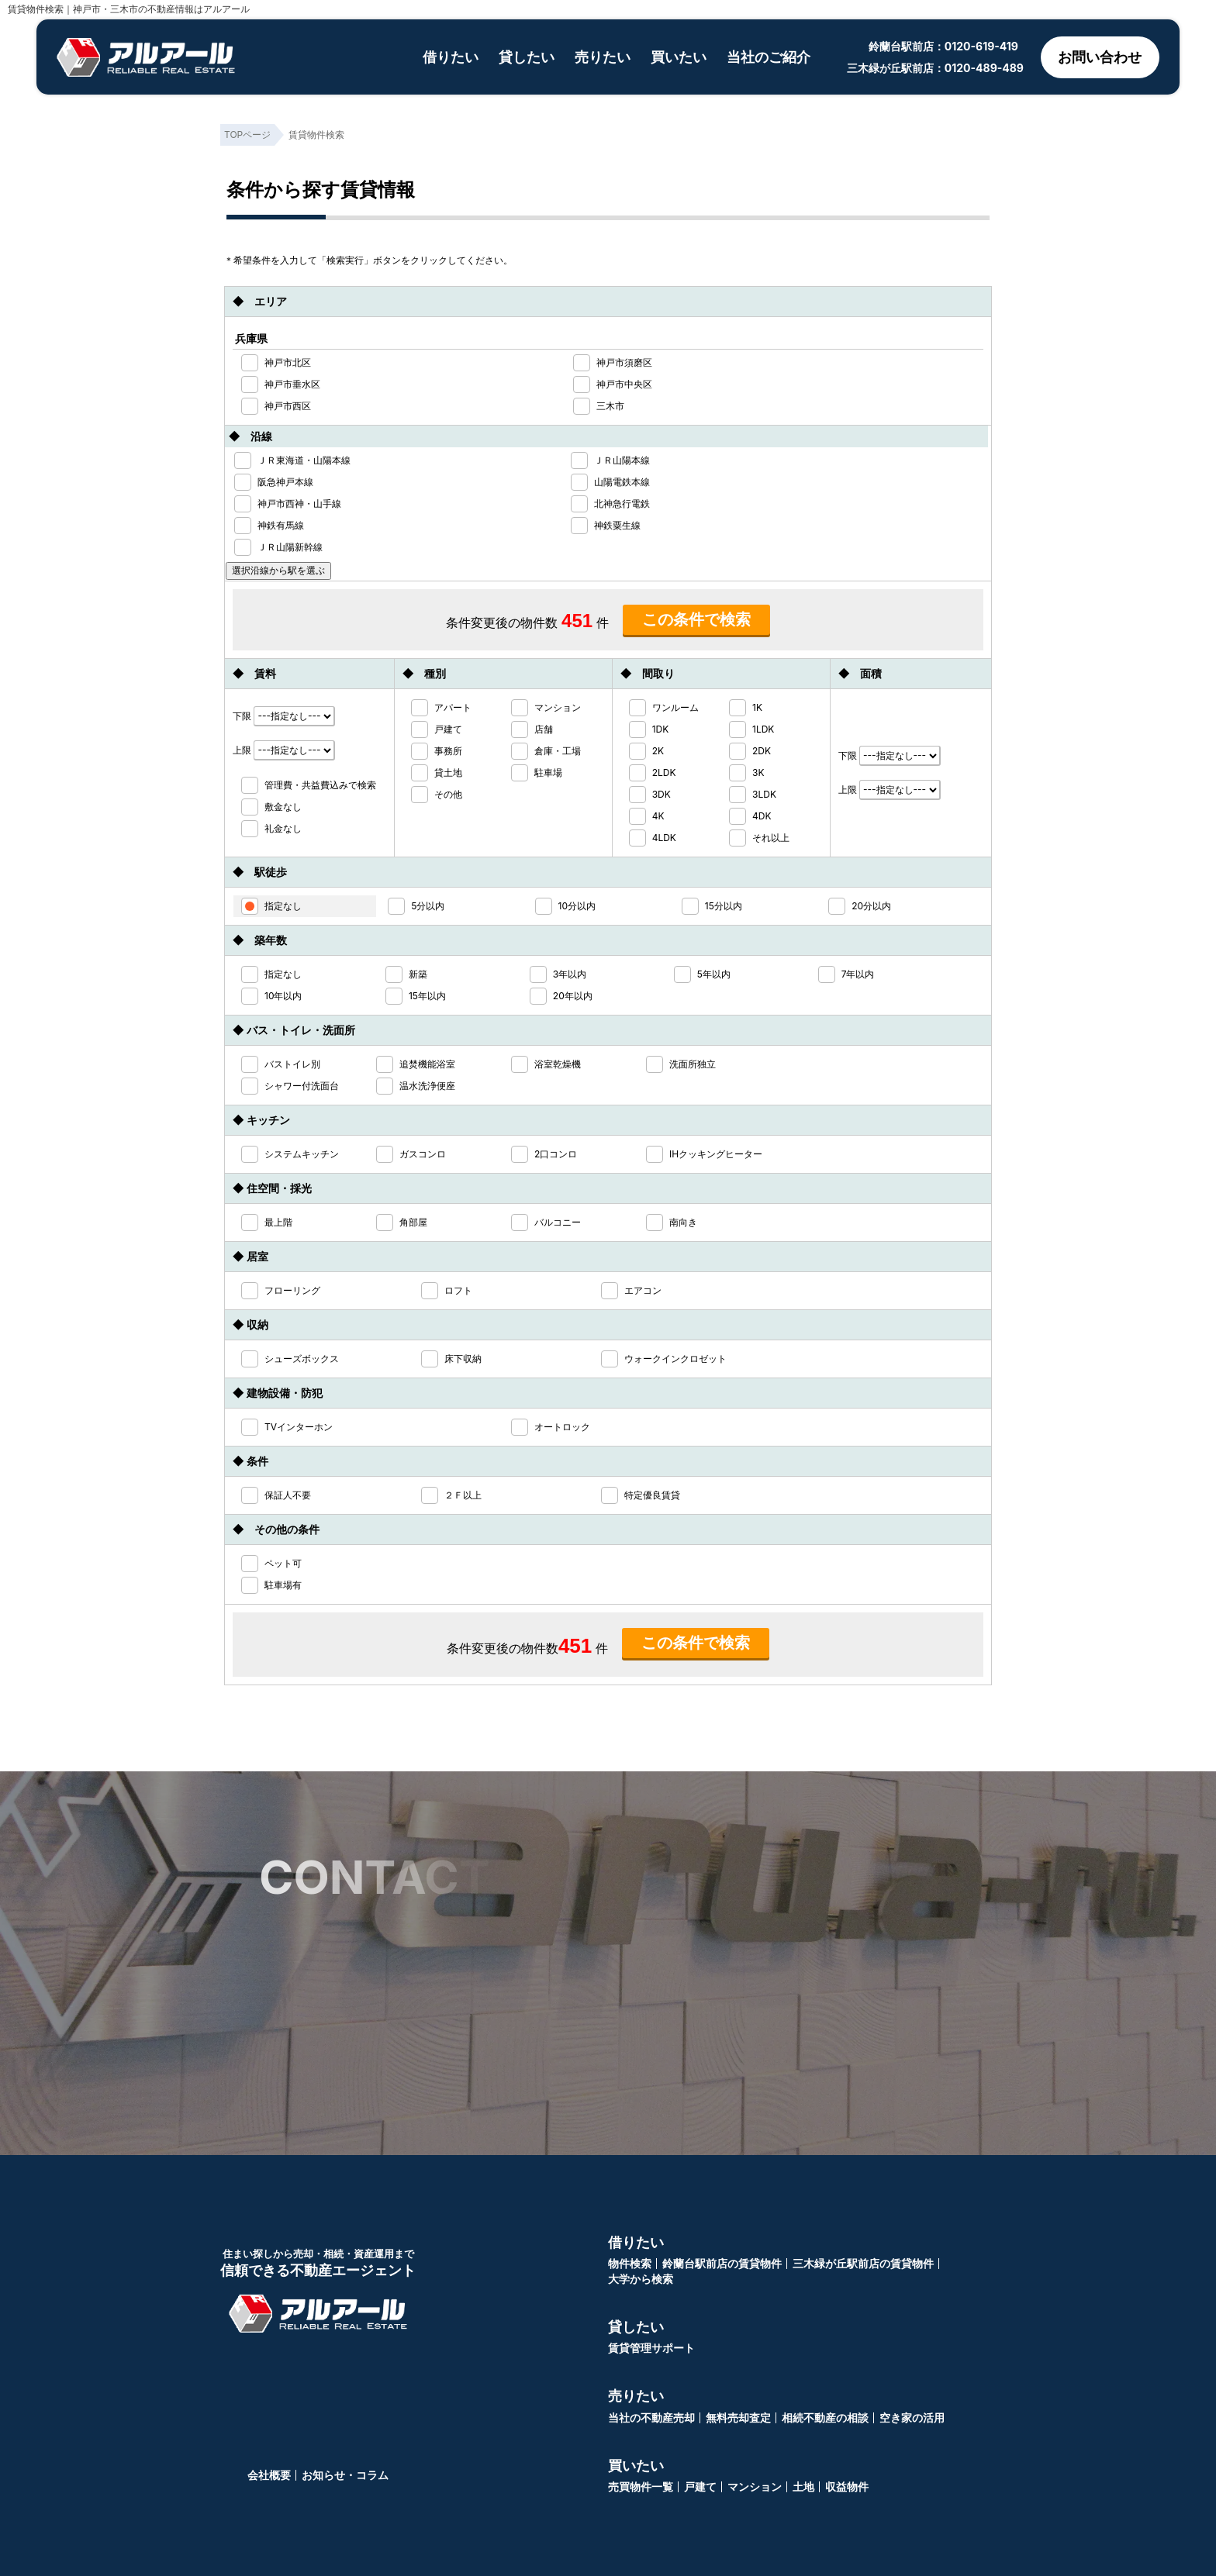 Image resolution: width=1216 pixels, height=2576 pixels. I want to click on 賃貸管理サポート, so click(651, 2347).